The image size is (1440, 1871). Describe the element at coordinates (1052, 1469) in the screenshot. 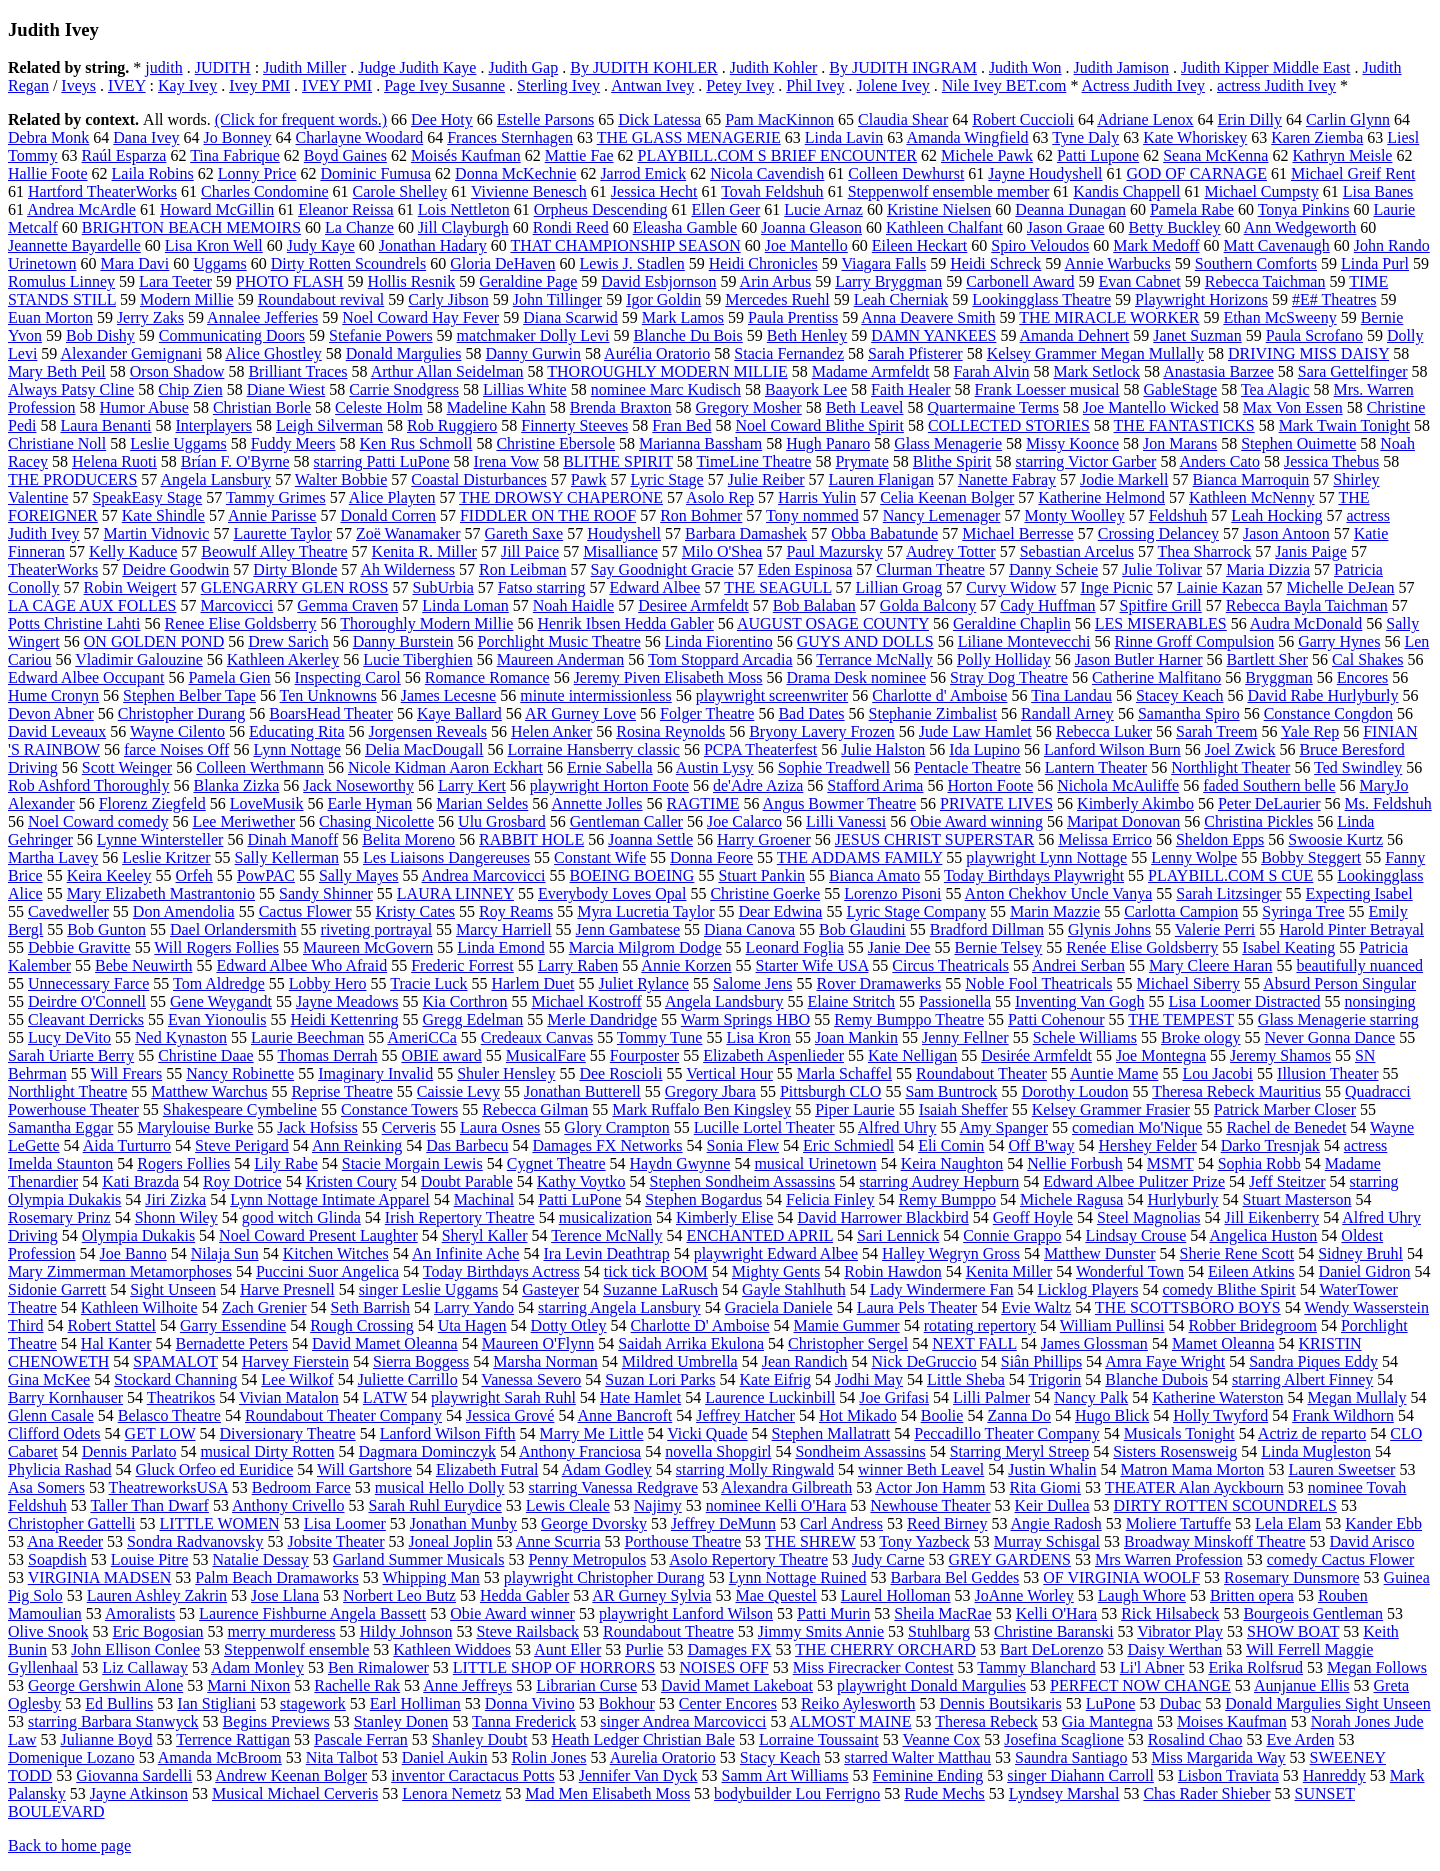

I see `Justin Whalin` at that location.